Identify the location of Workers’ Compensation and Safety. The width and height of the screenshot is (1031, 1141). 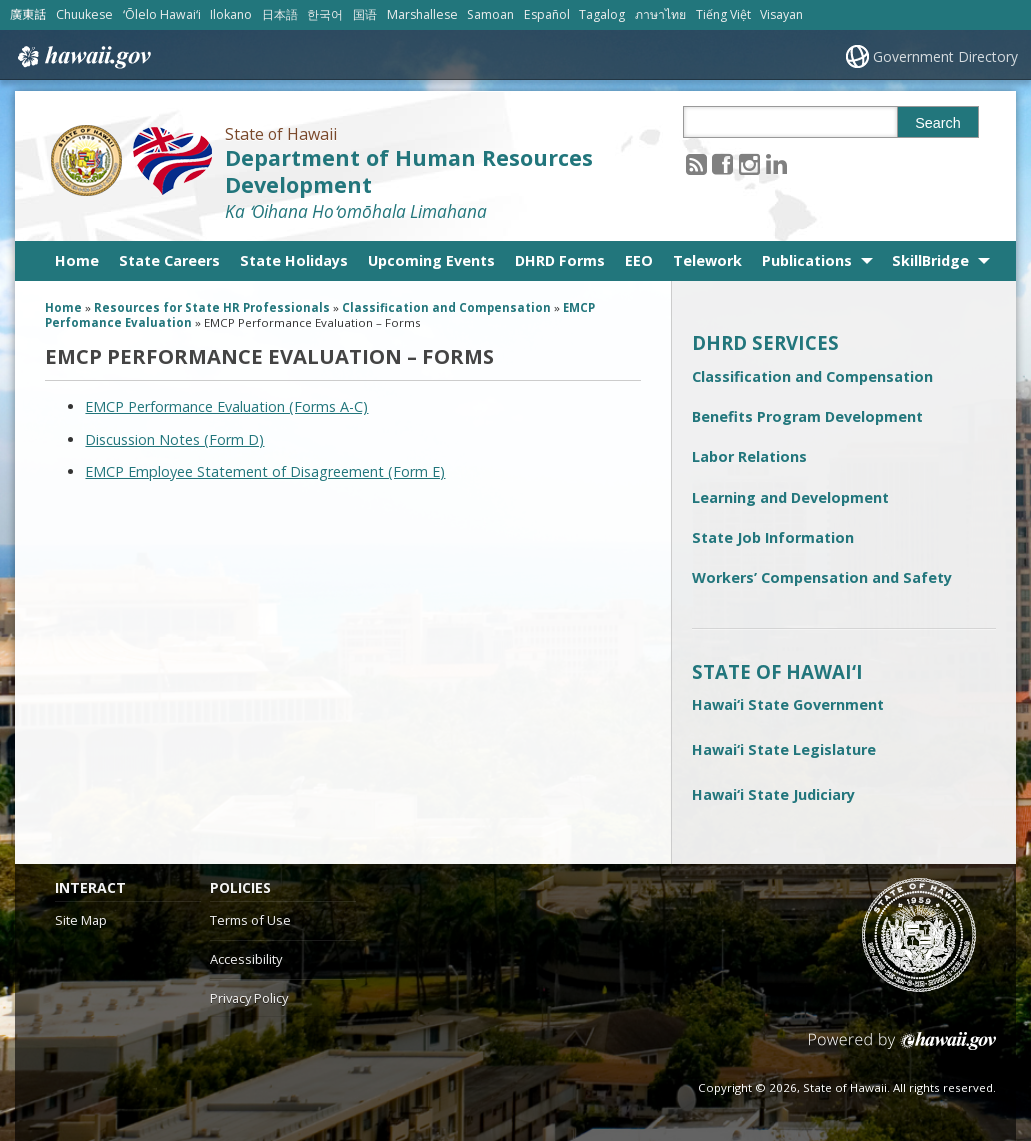
(822, 577).